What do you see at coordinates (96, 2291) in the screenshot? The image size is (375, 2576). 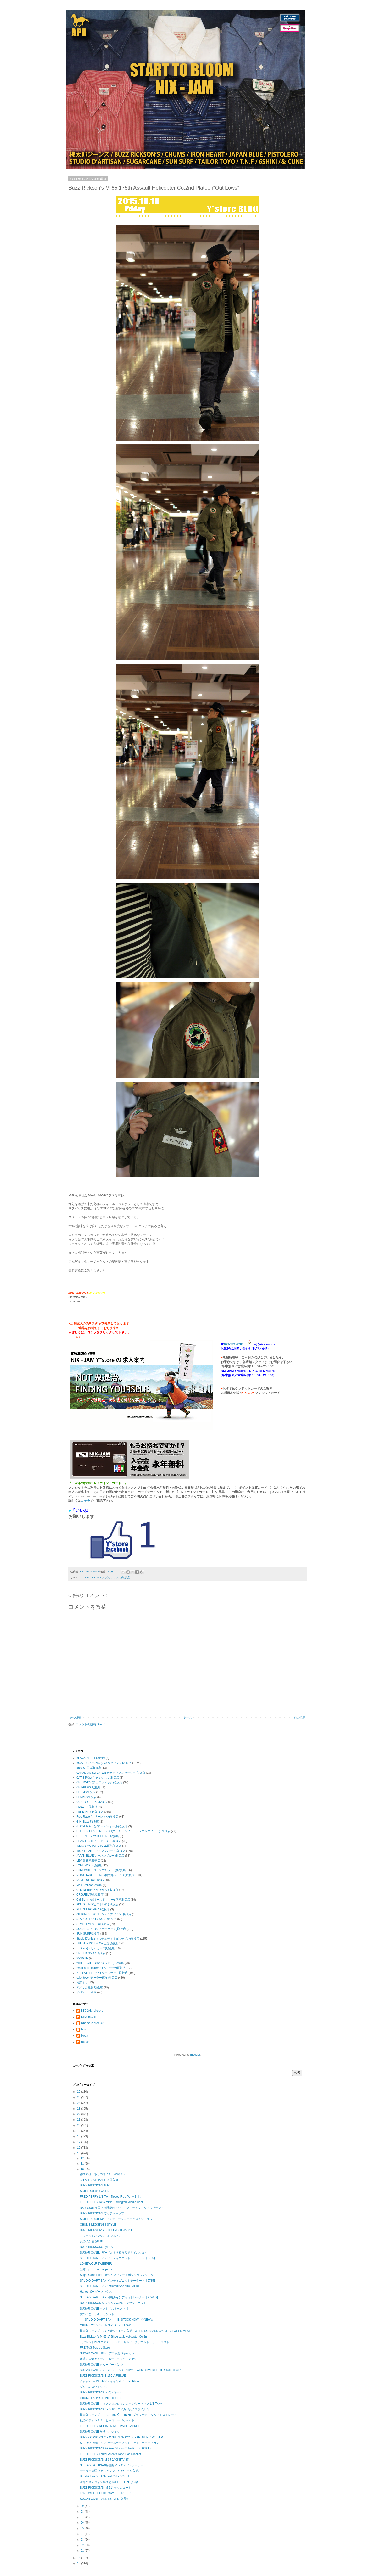 I see `Hanes ボーダーソックス` at bounding box center [96, 2291].